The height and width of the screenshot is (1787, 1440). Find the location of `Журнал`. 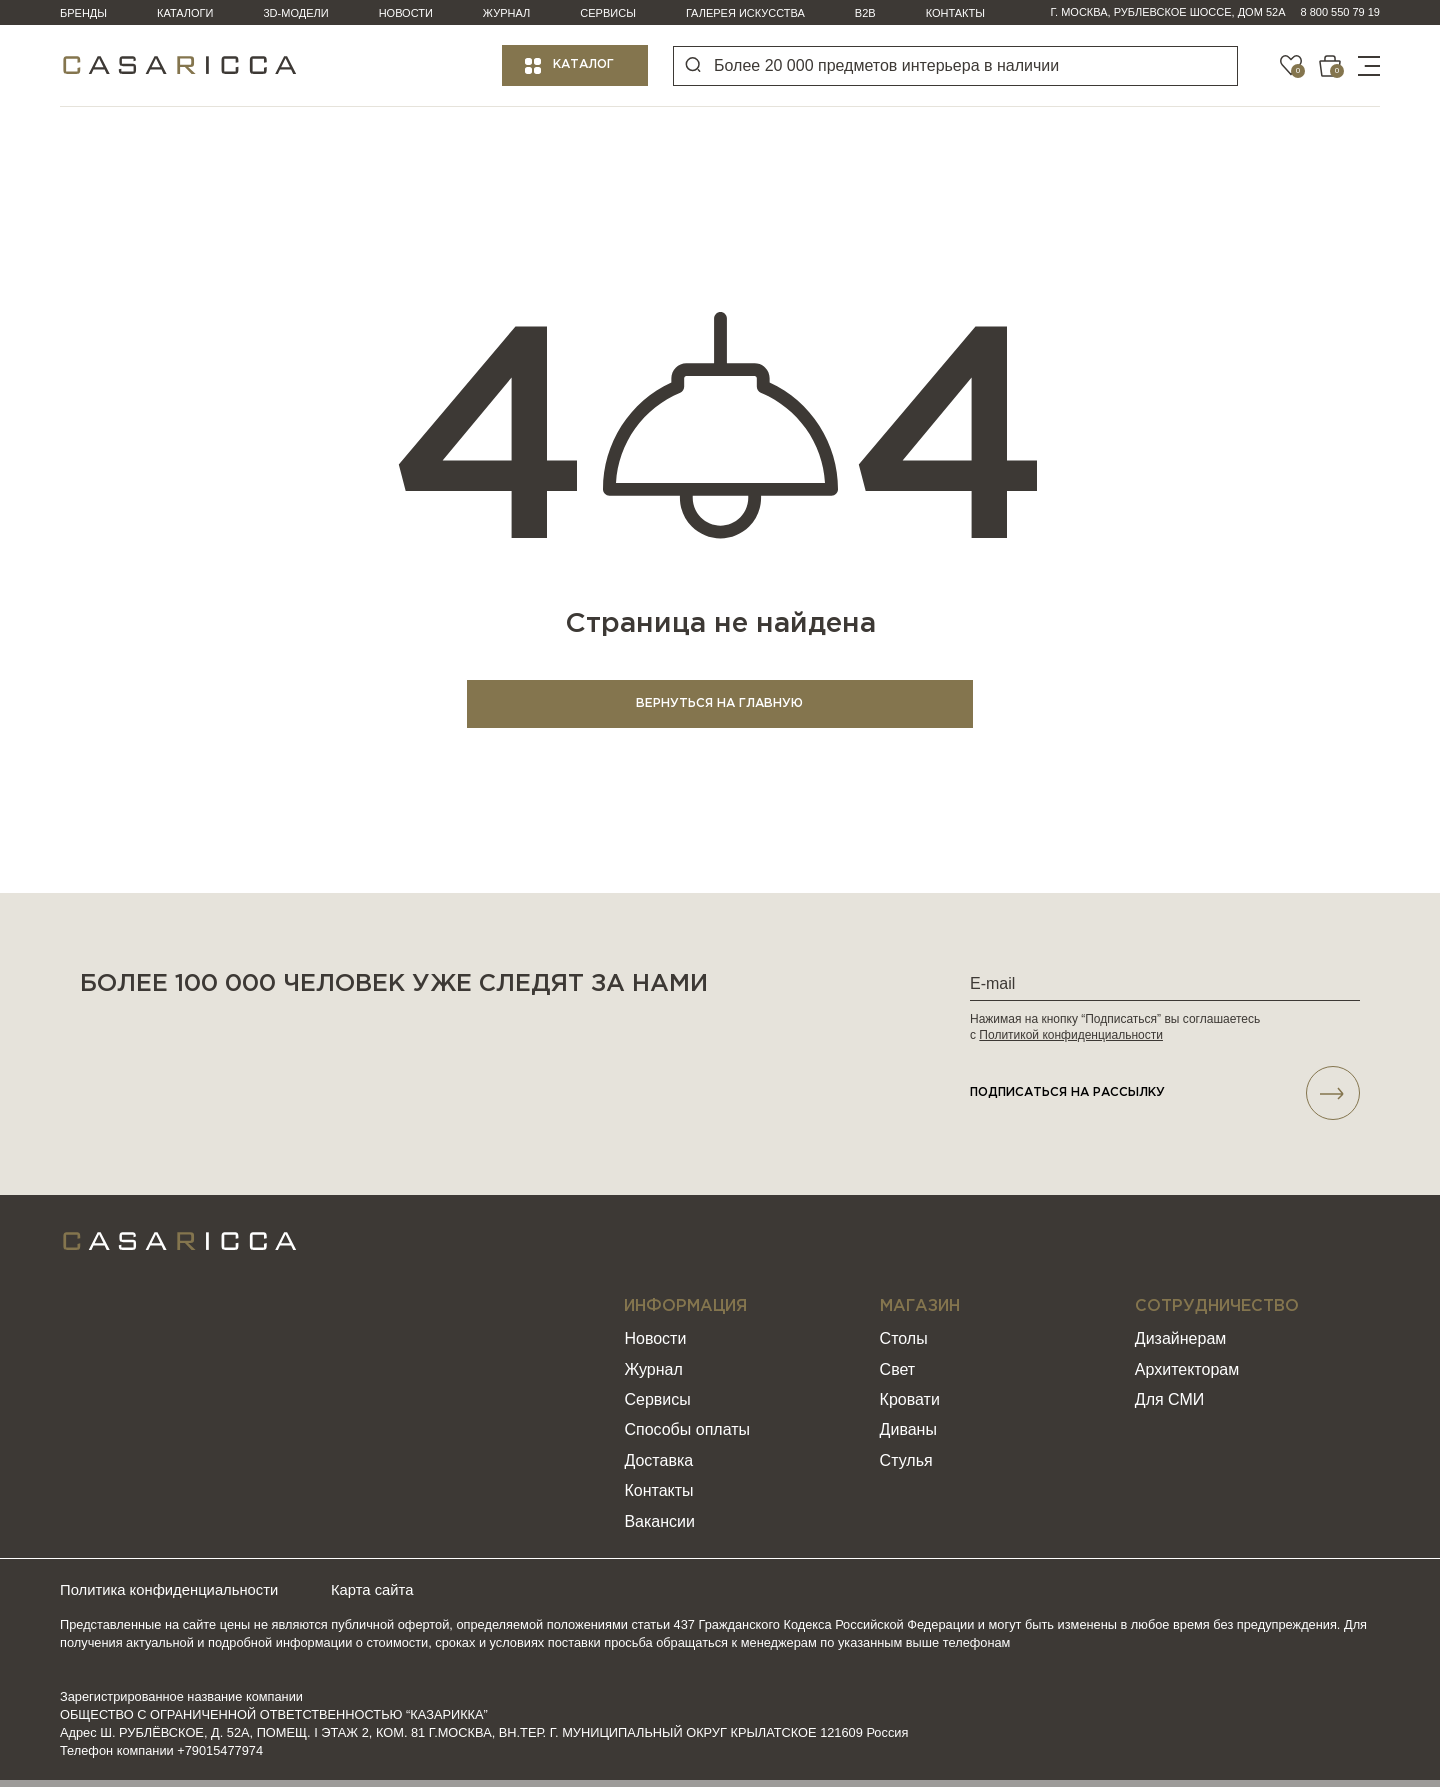

Журнал is located at coordinates (506, 13).